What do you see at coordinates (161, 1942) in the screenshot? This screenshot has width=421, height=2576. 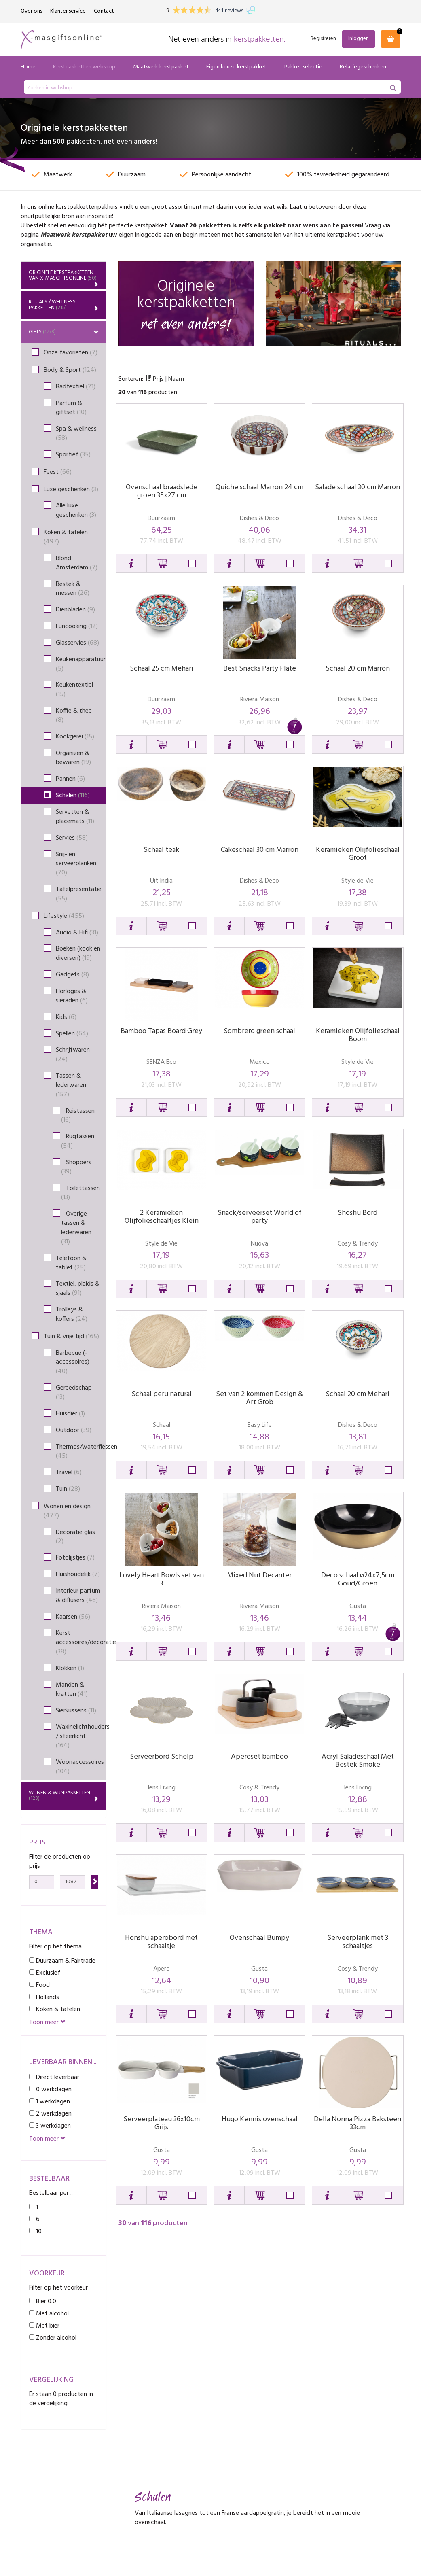 I see `Honshu aperobord met schaaltje` at bounding box center [161, 1942].